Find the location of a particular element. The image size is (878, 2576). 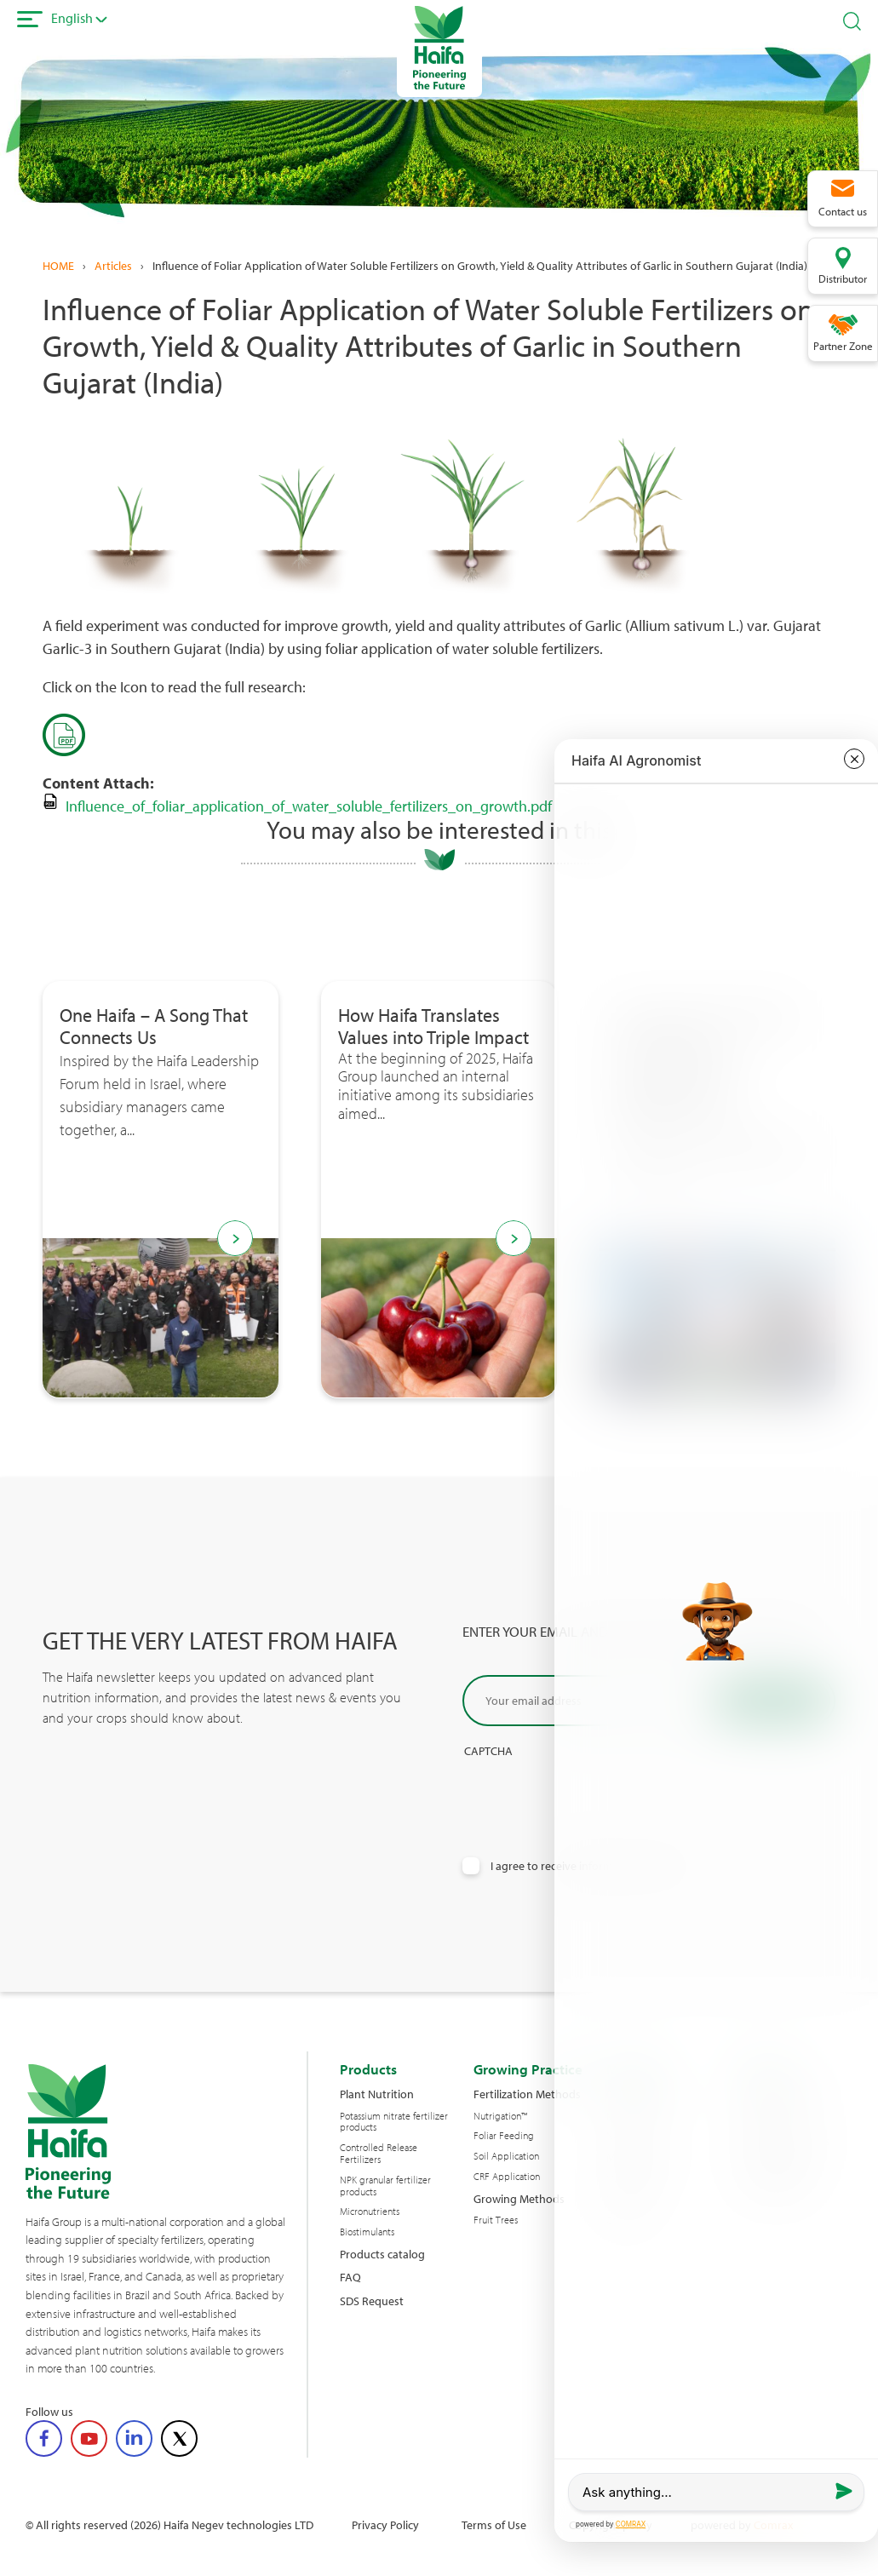

Fruit Trees is located at coordinates (495, 2220).